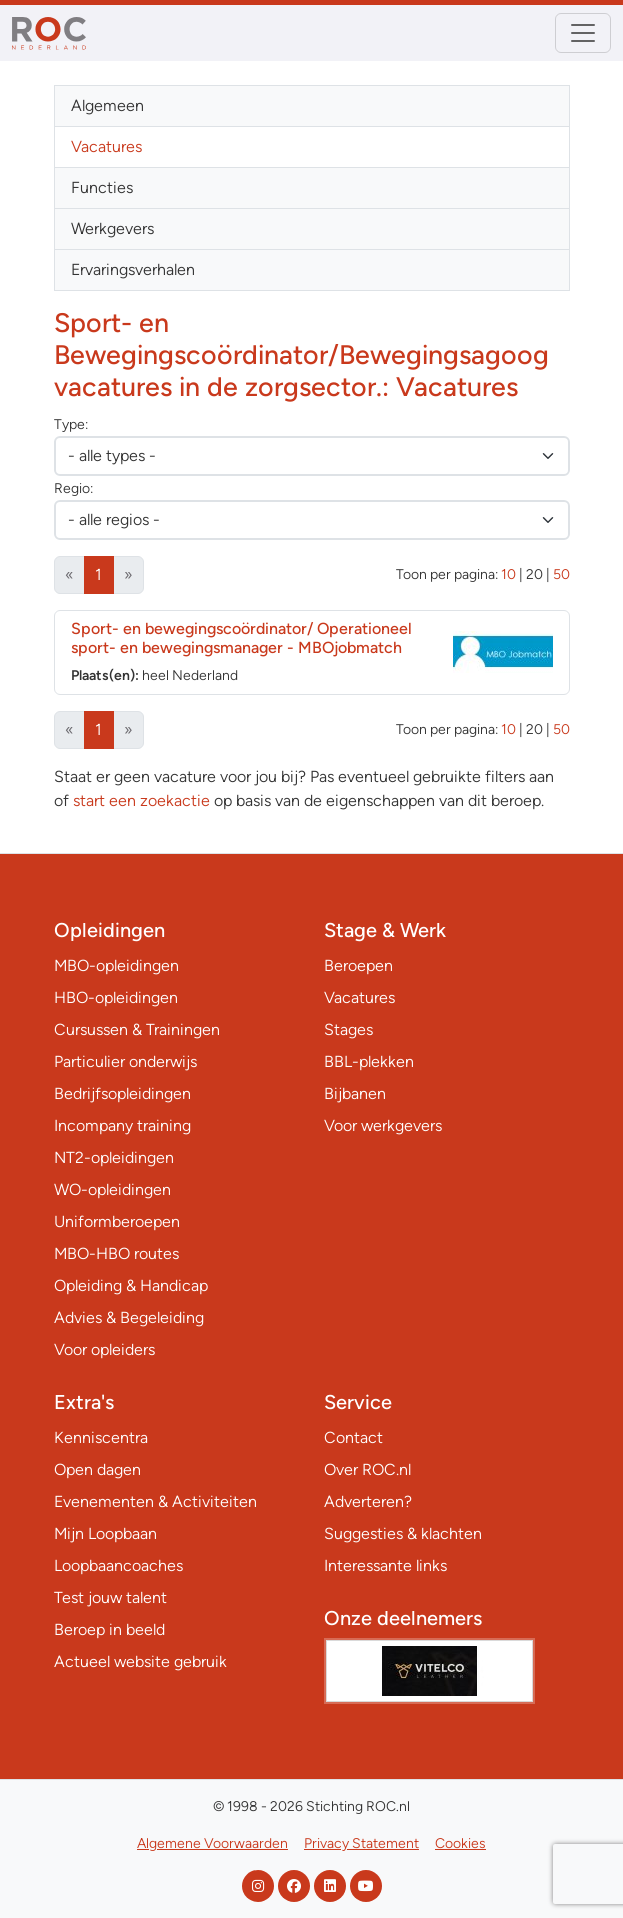  What do you see at coordinates (141, 800) in the screenshot?
I see `start een zoekactie` at bounding box center [141, 800].